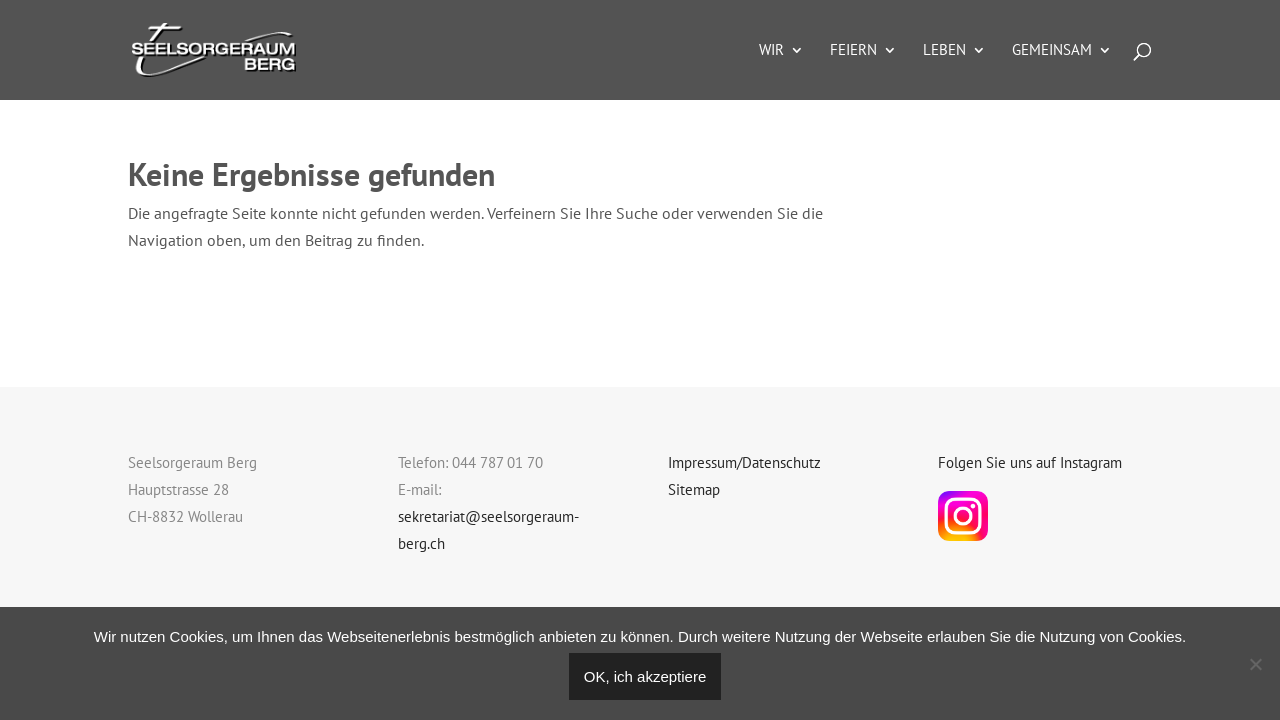 This screenshot has height=720, width=1280. I want to click on Wir, so click(771, 51).